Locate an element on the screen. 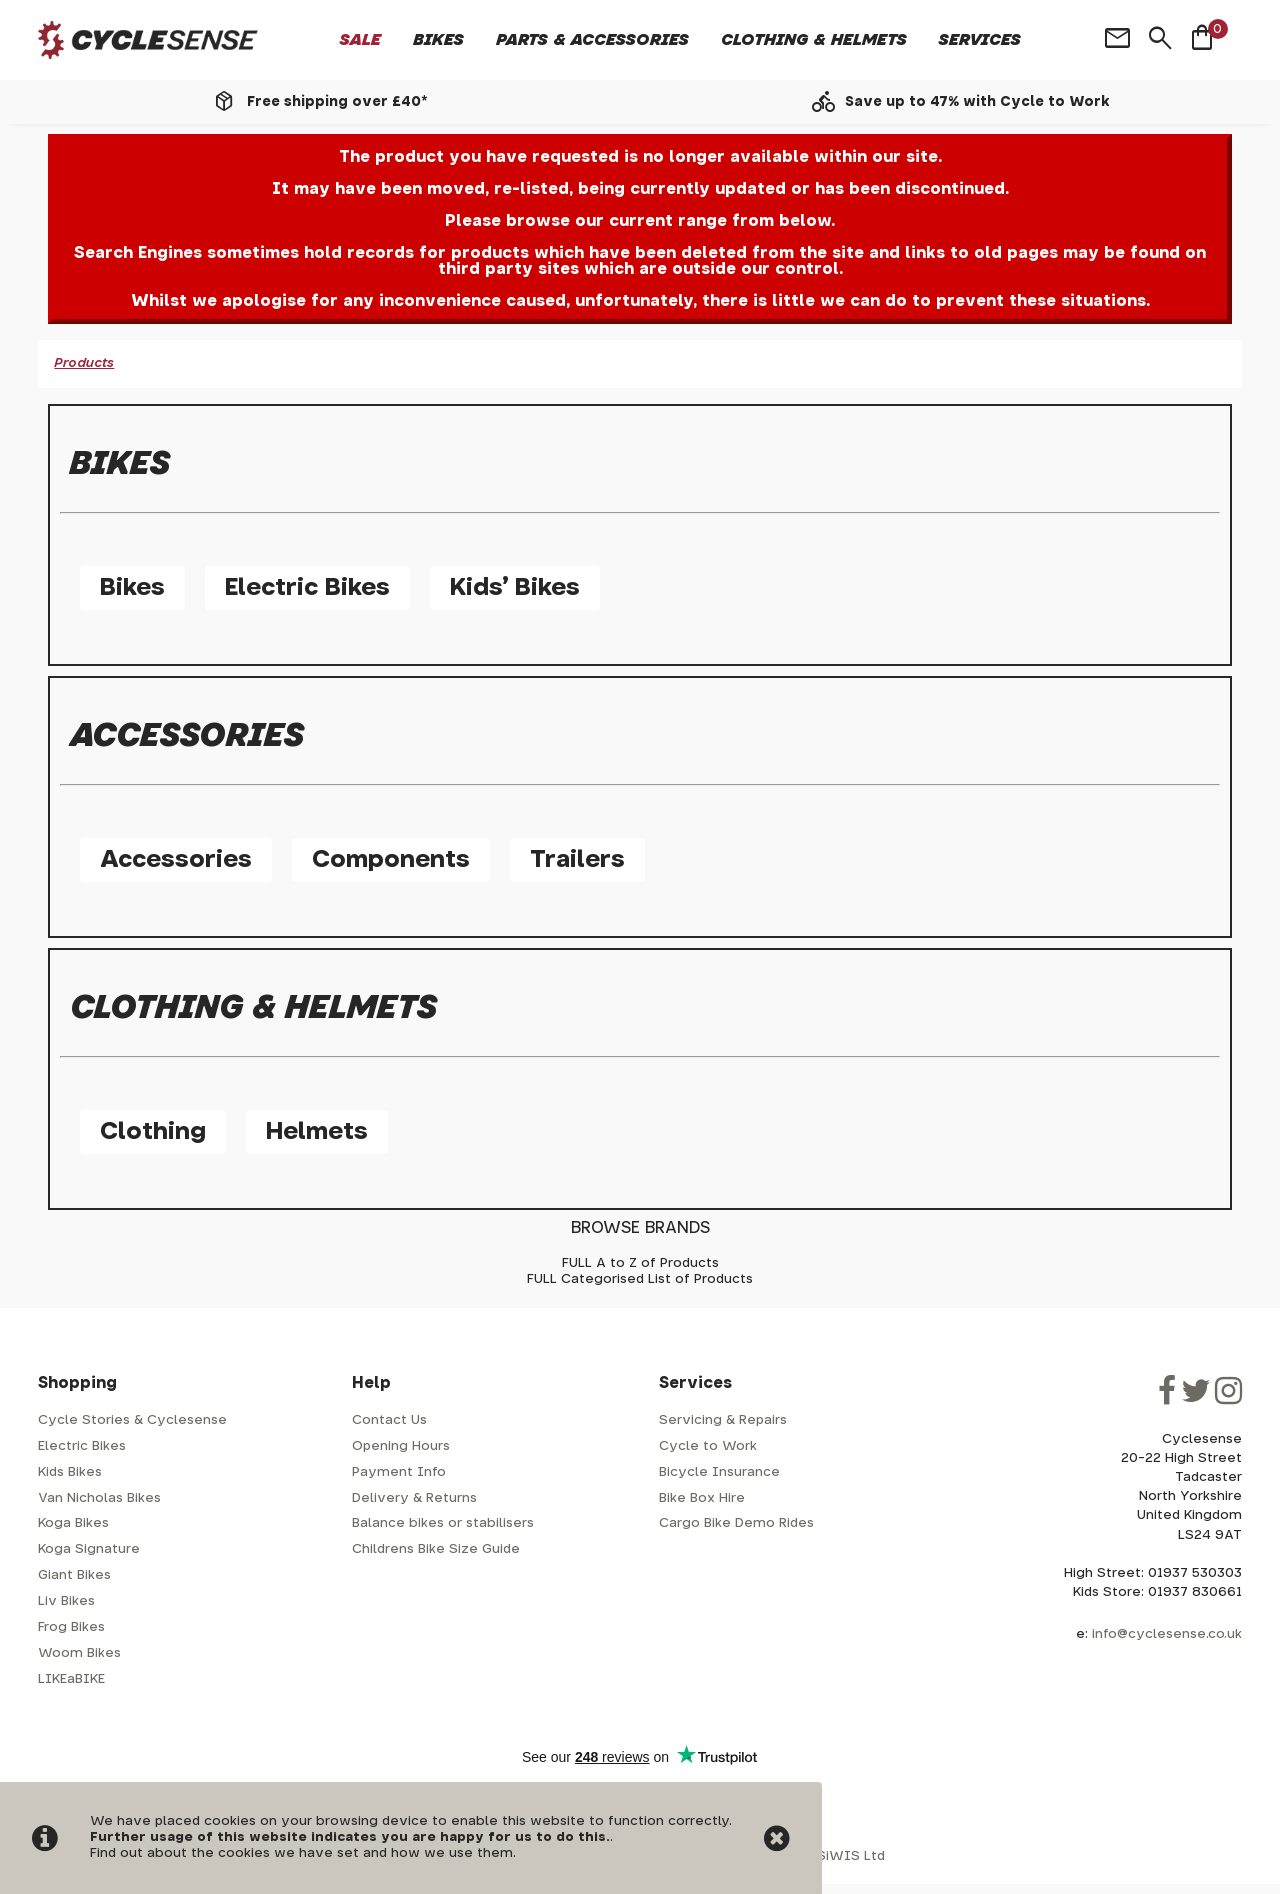 Image resolution: width=1280 pixels, height=1894 pixels. Accessories is located at coordinates (176, 860).